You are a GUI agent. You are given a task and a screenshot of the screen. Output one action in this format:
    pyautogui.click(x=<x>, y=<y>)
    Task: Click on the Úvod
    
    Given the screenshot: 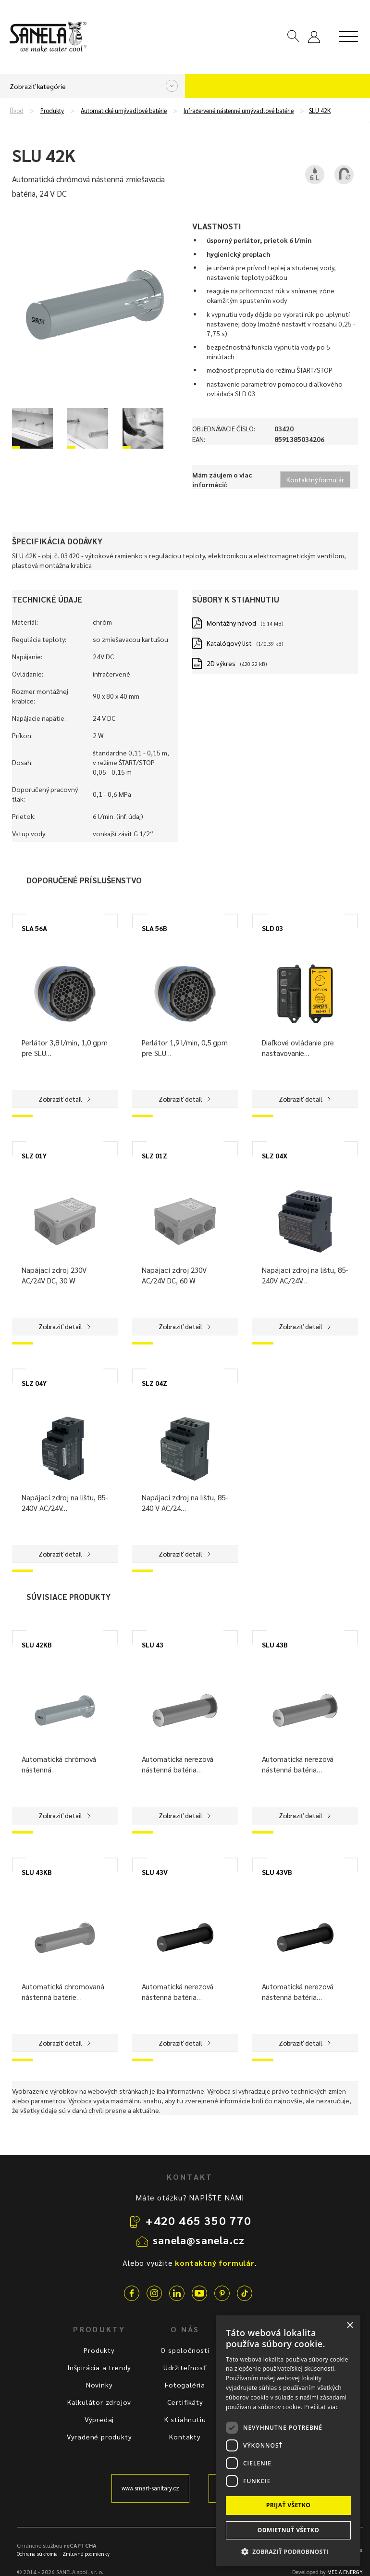 What is the action you would take?
    pyautogui.click(x=17, y=110)
    